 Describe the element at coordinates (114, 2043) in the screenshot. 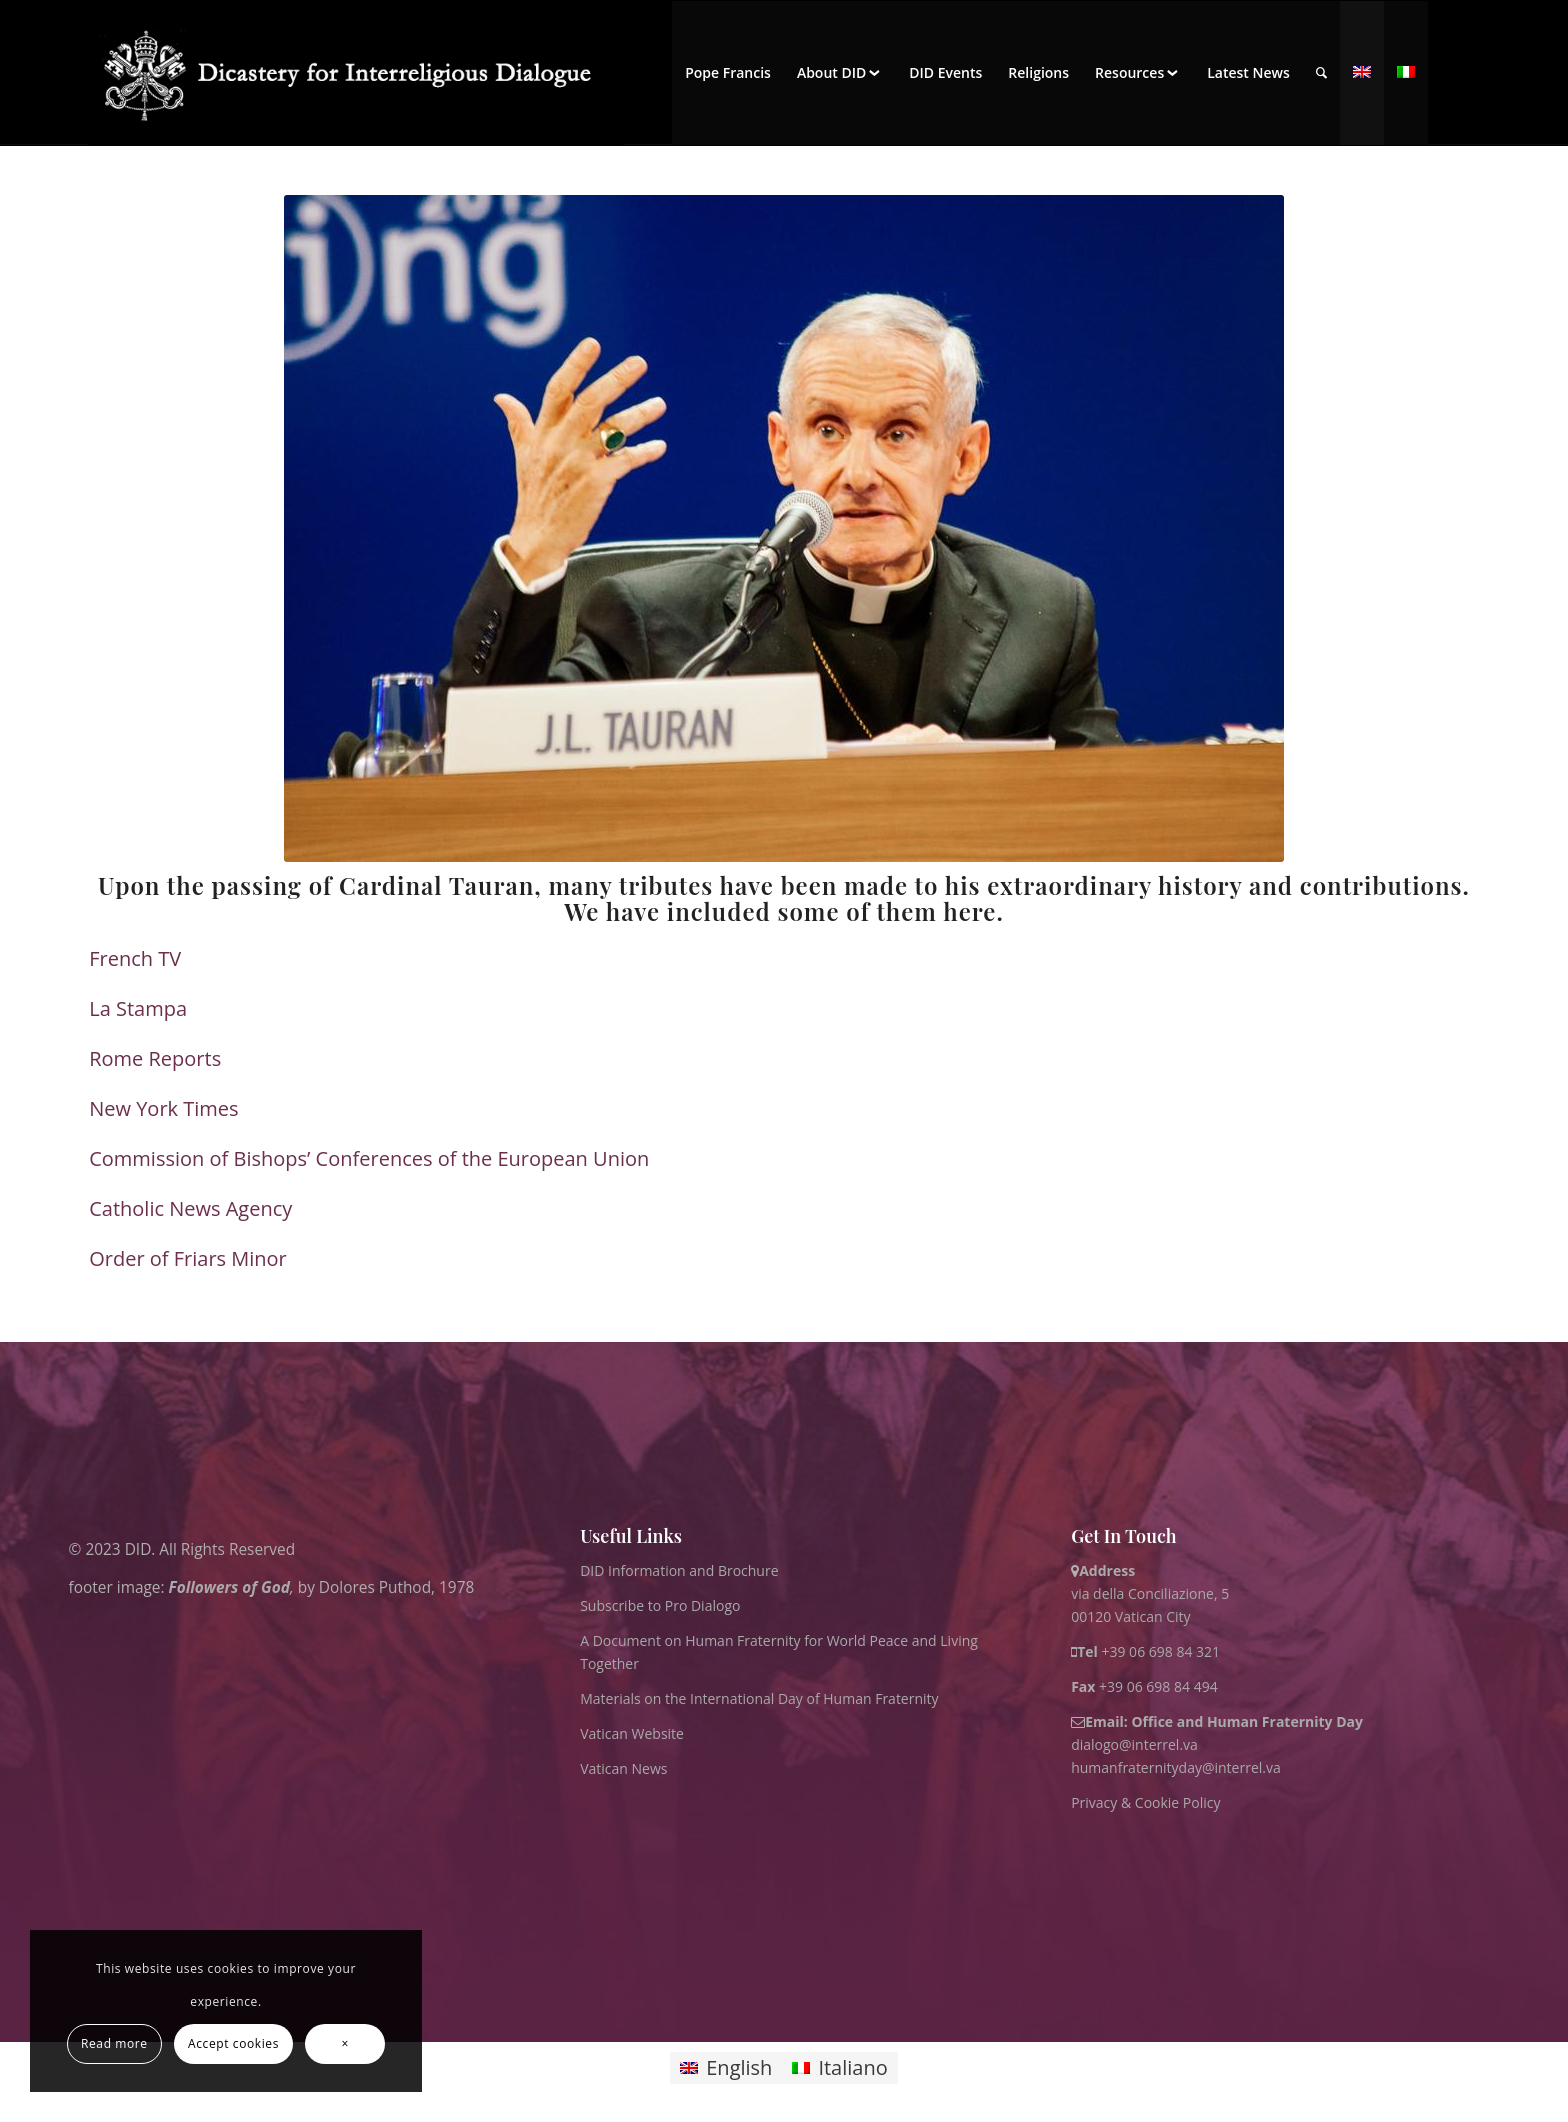

I see `Read more` at that location.